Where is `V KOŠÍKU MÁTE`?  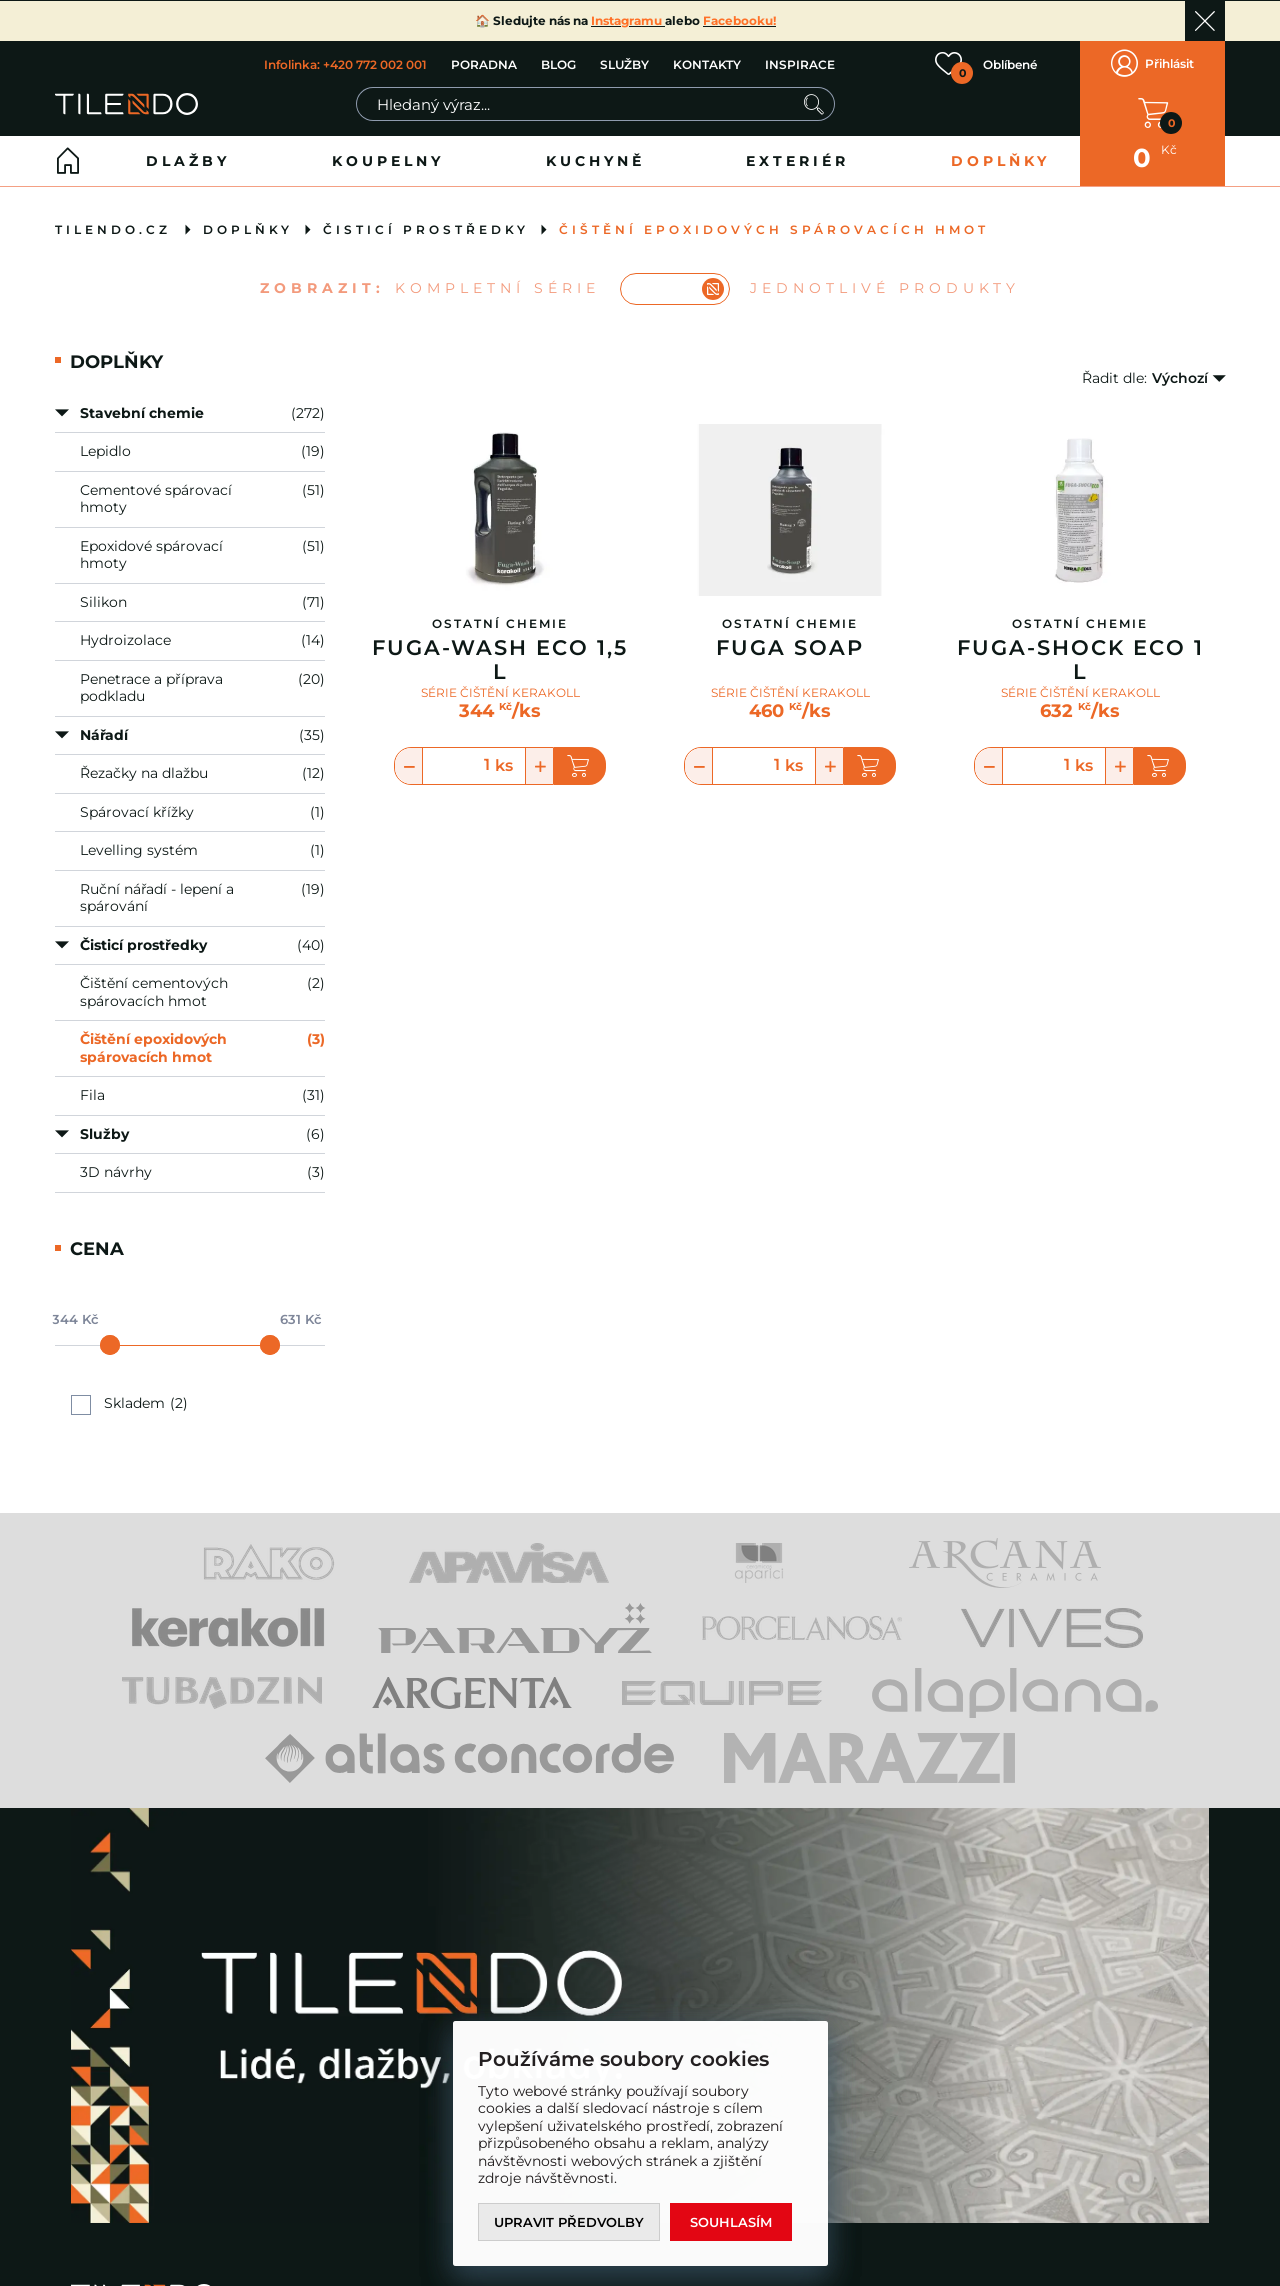 V KOŠÍKU MÁTE is located at coordinates (1153, 113).